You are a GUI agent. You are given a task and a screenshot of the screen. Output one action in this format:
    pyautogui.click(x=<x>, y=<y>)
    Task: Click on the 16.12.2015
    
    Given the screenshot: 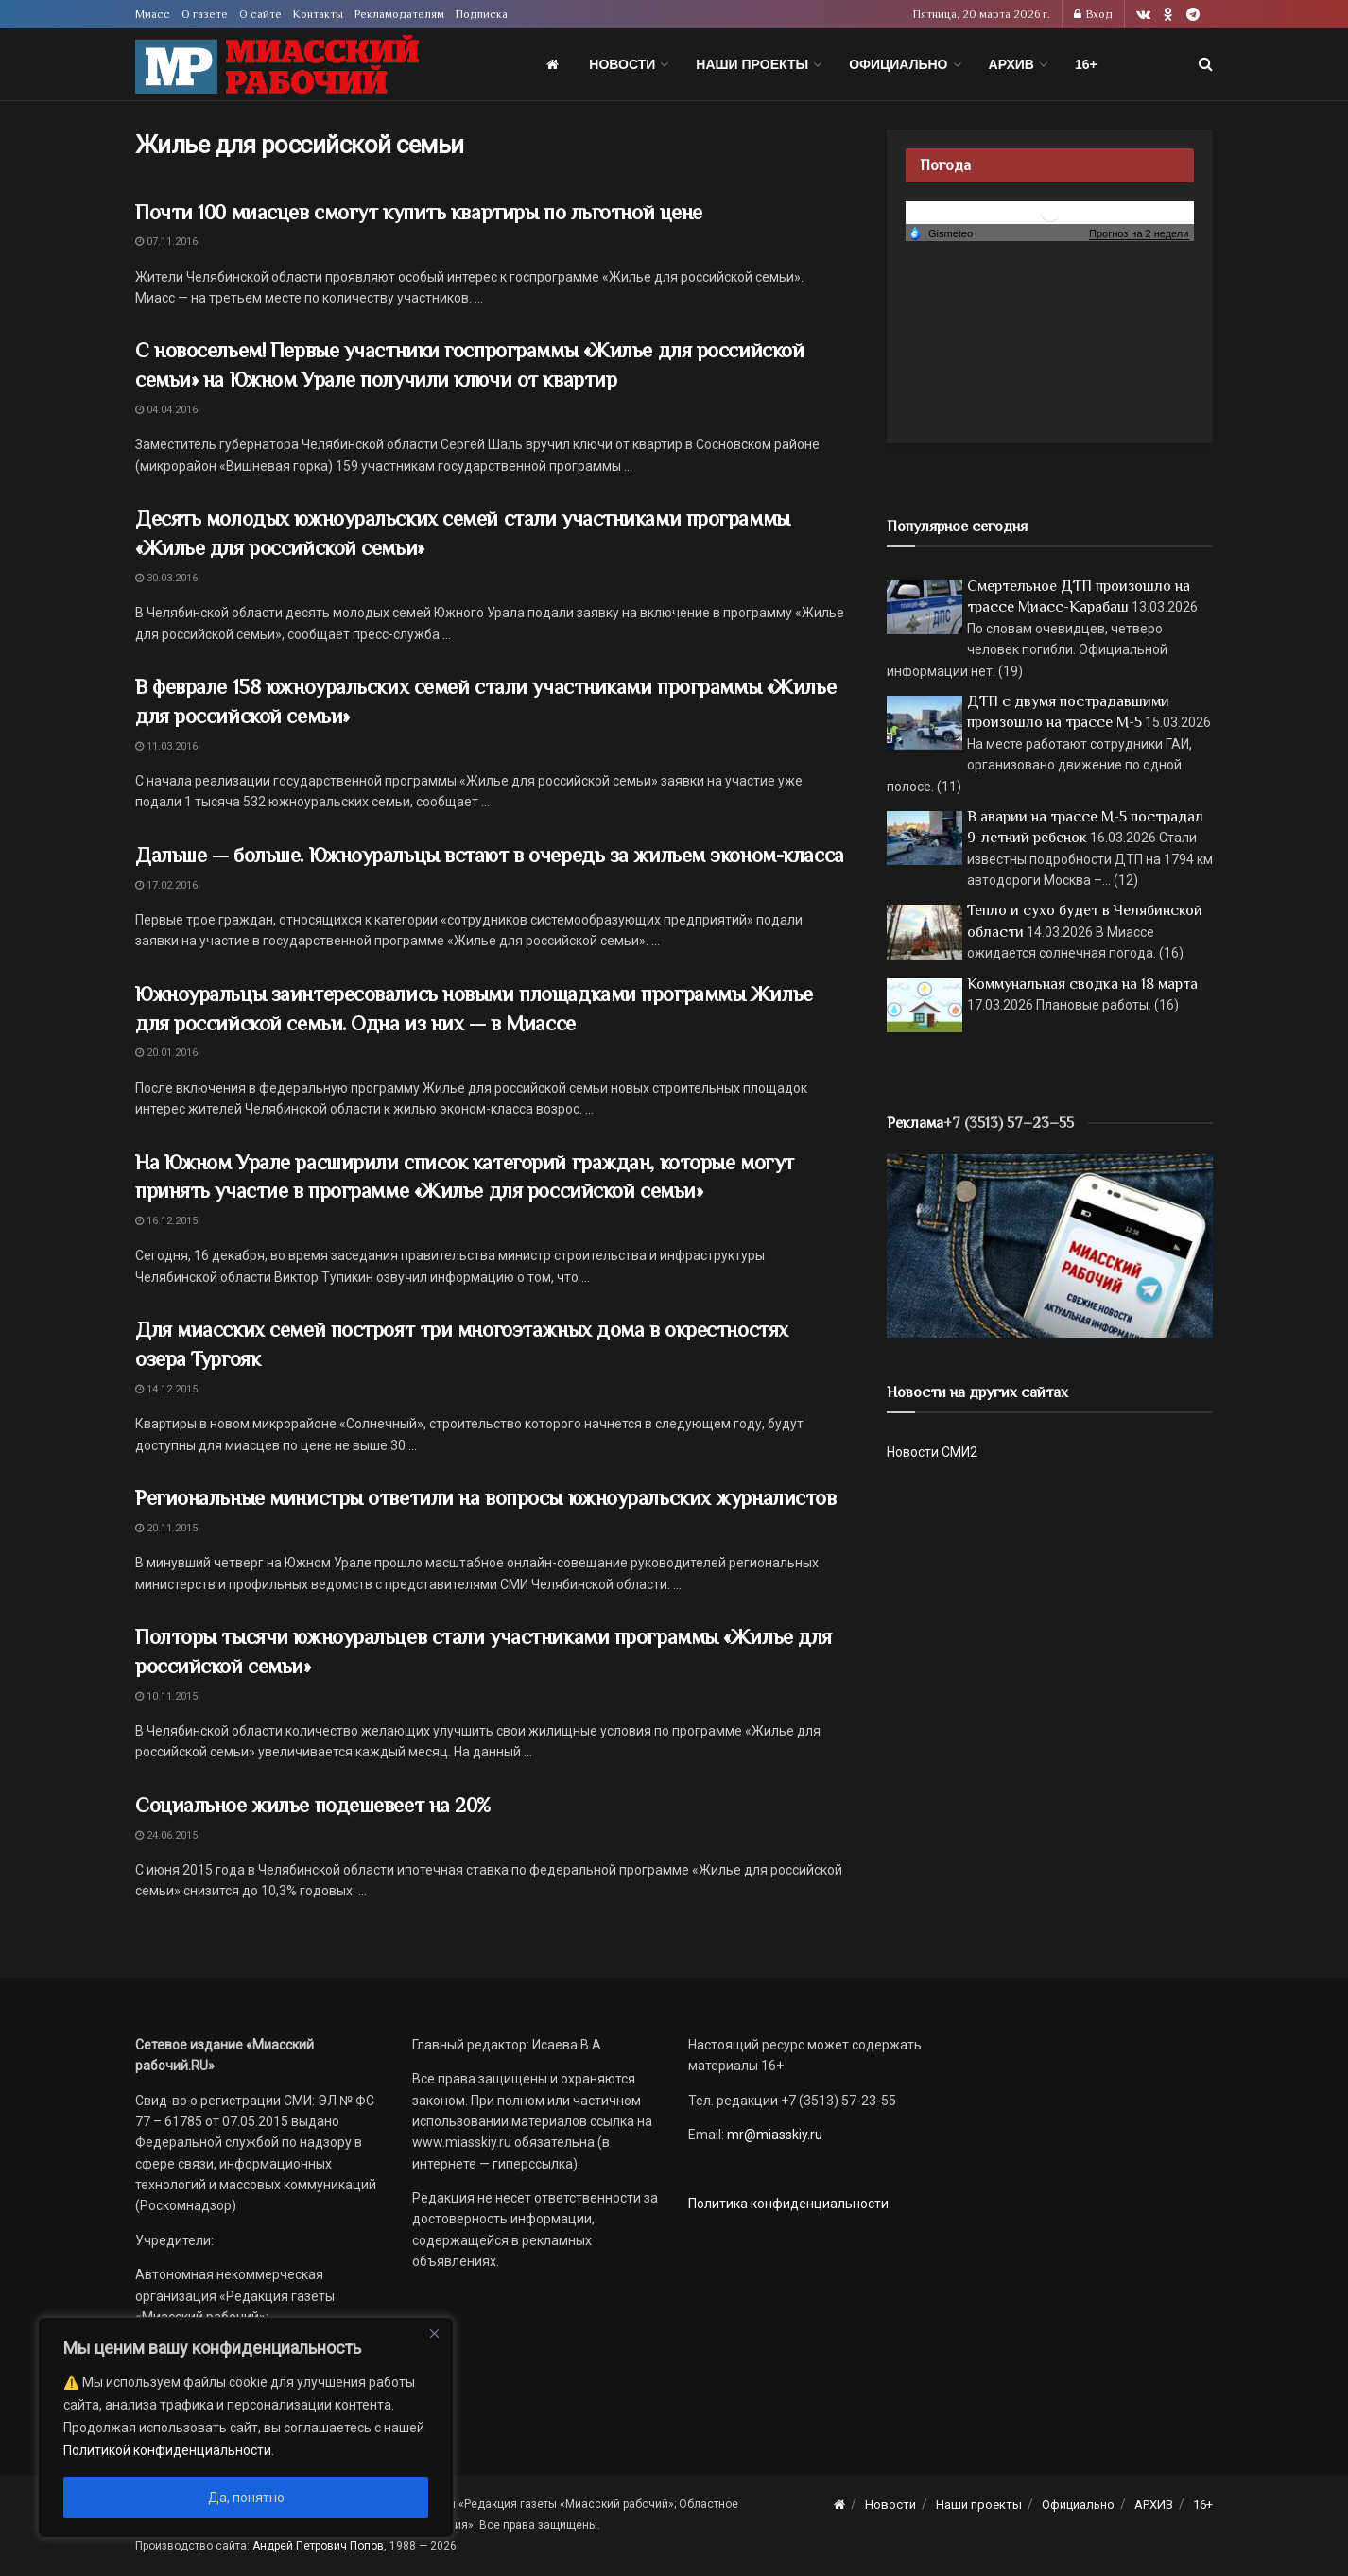 What is the action you would take?
    pyautogui.click(x=166, y=1221)
    